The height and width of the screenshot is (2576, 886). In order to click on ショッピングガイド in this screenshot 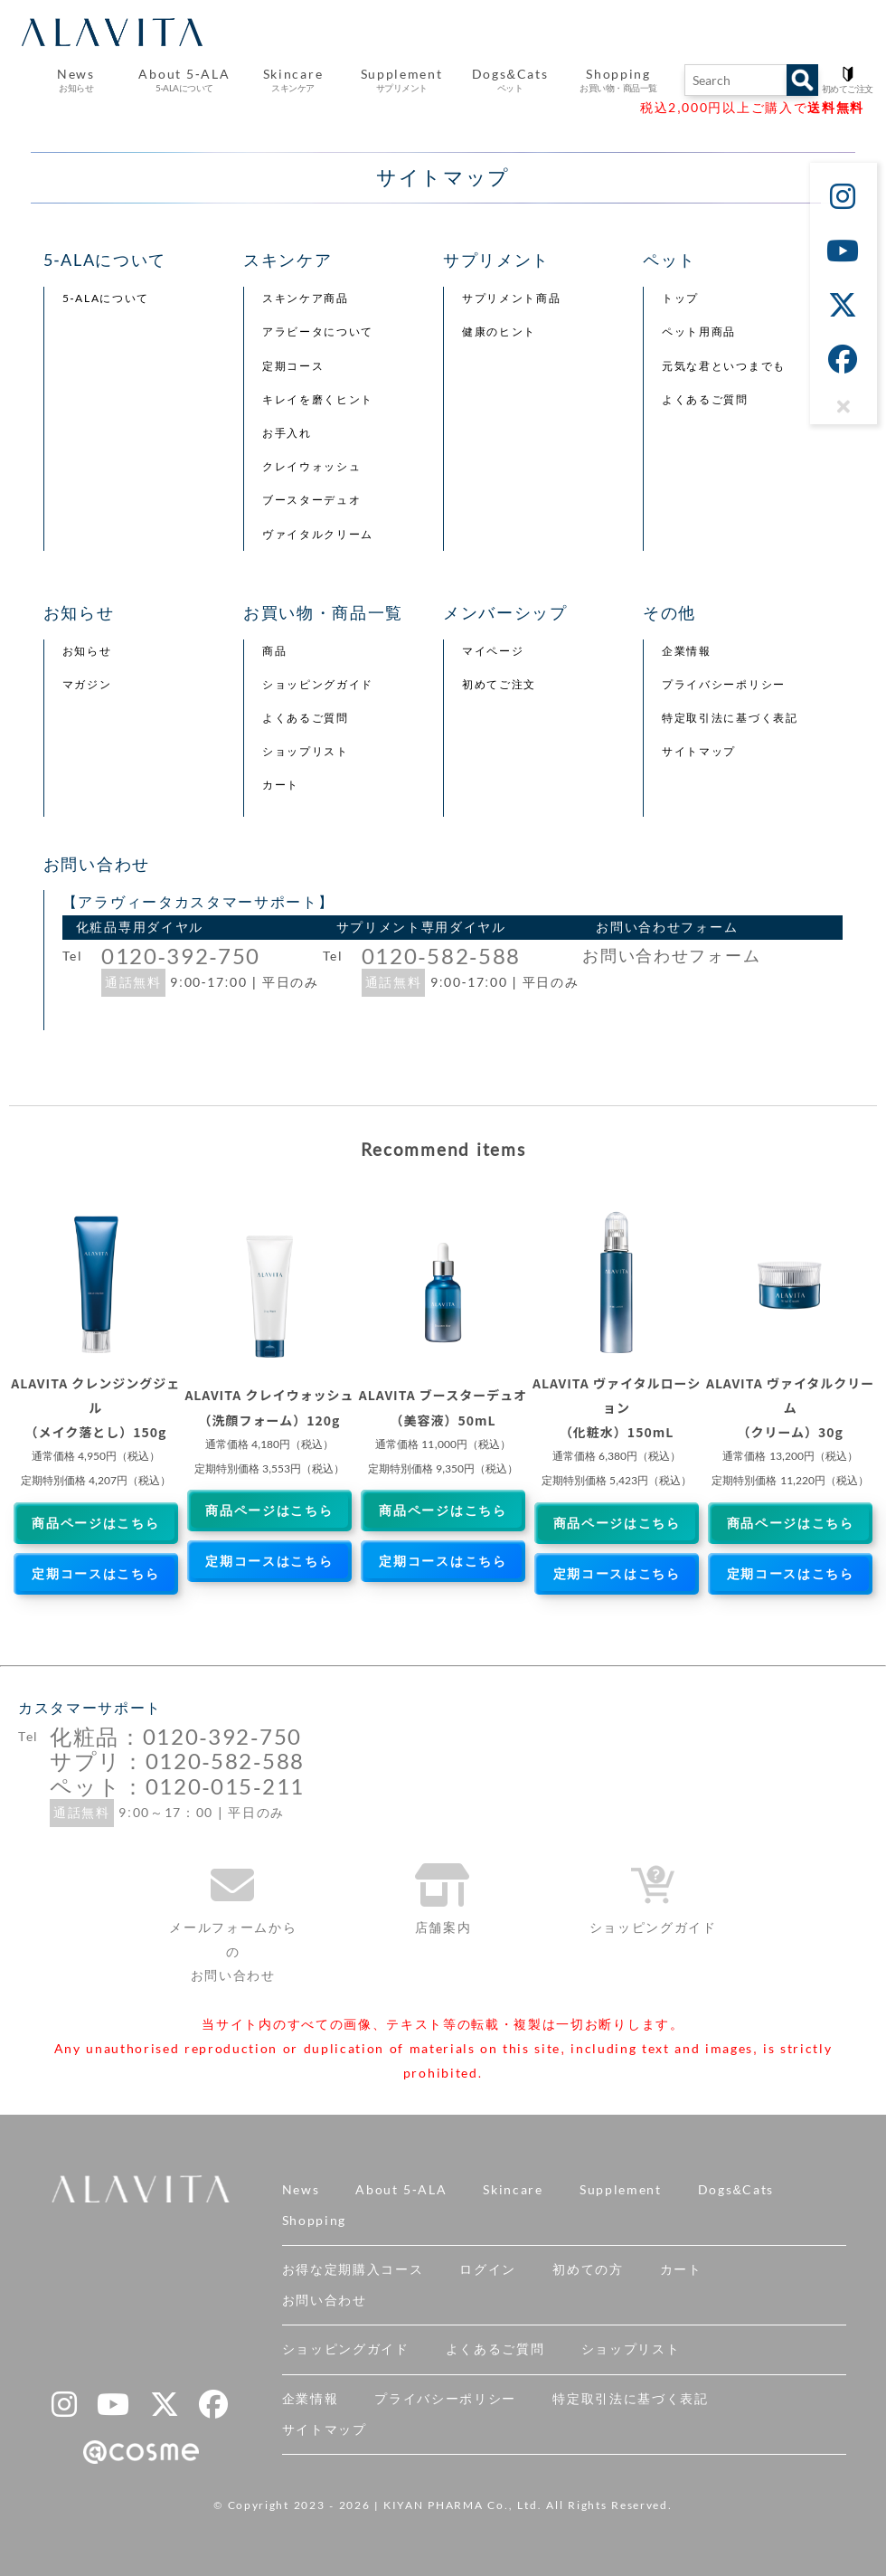, I will do `click(317, 684)`.